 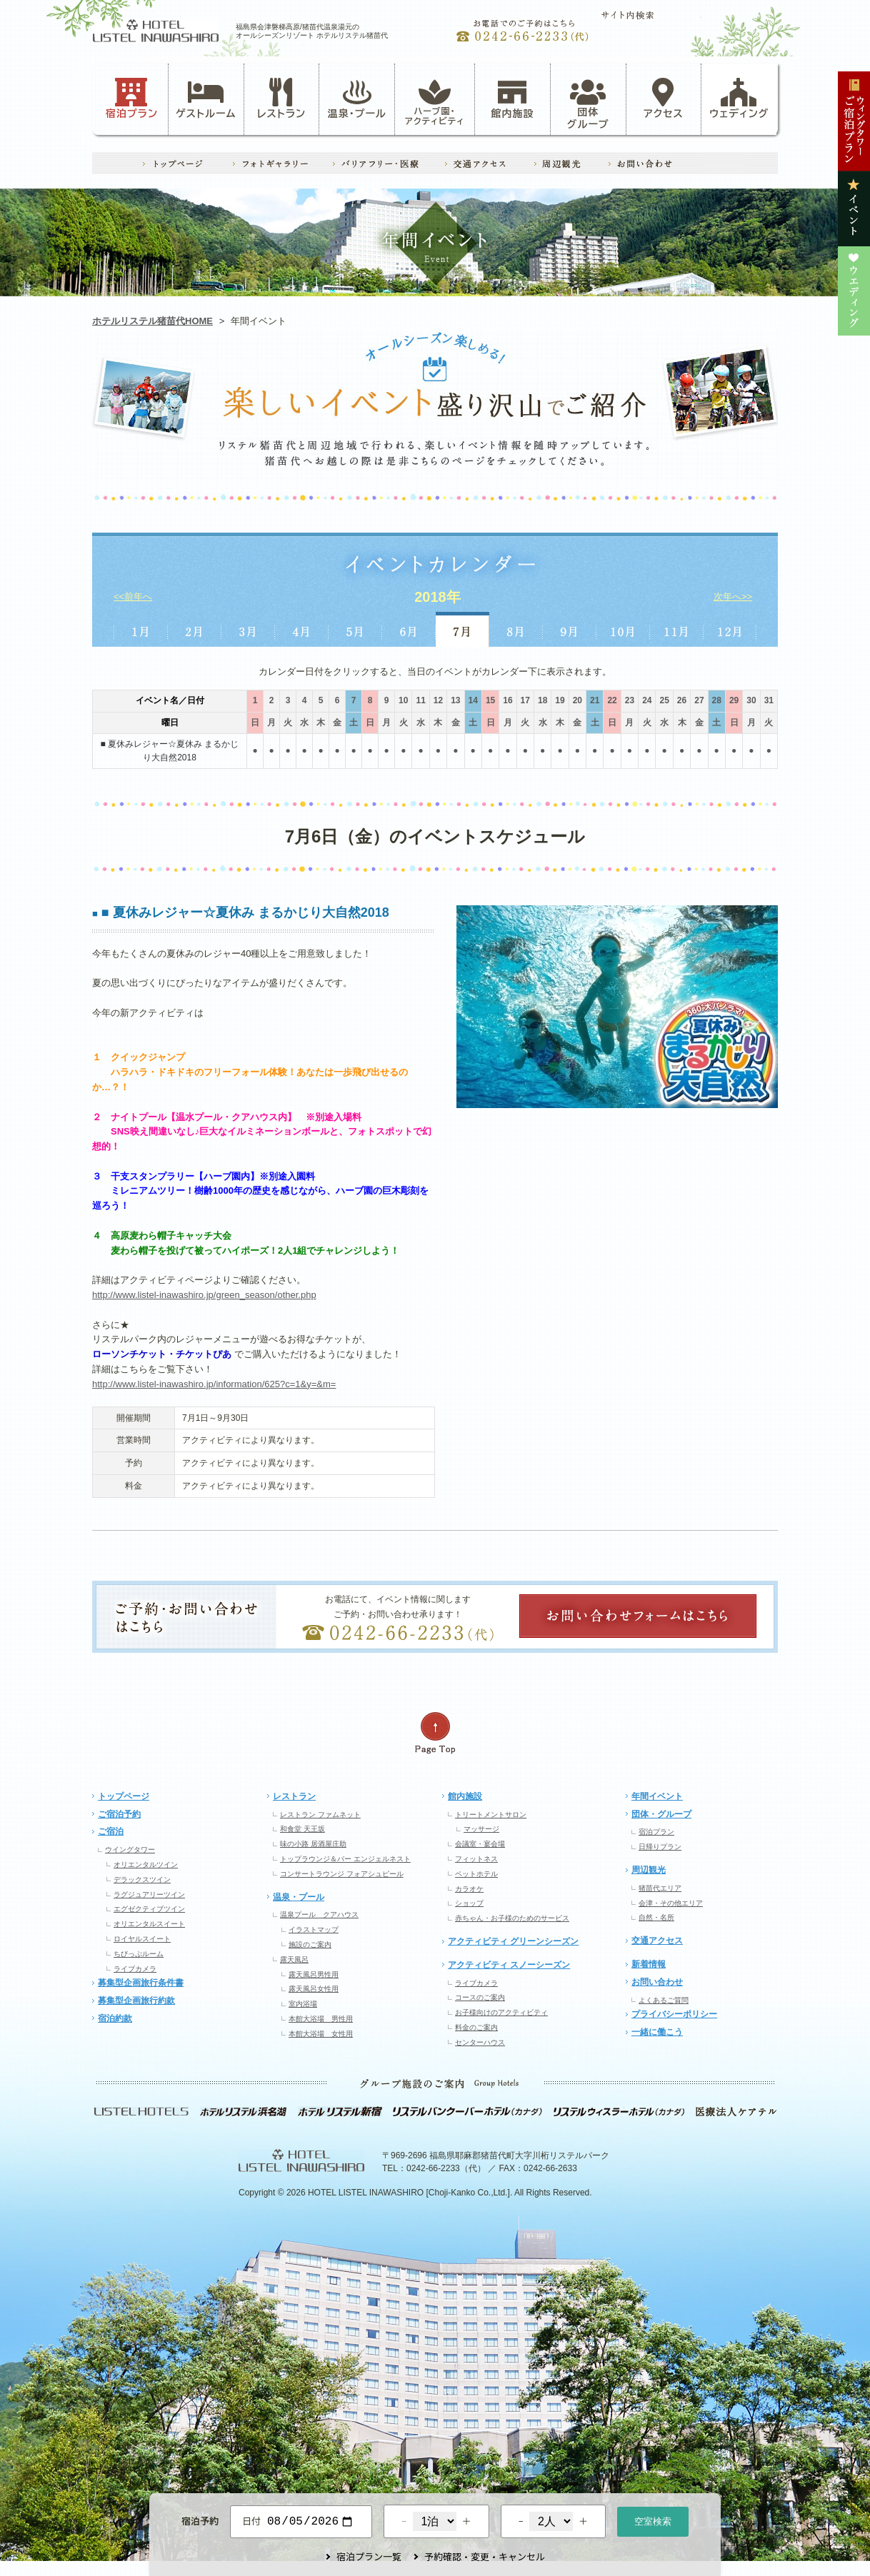 I want to click on <<前年へ, so click(x=133, y=596).